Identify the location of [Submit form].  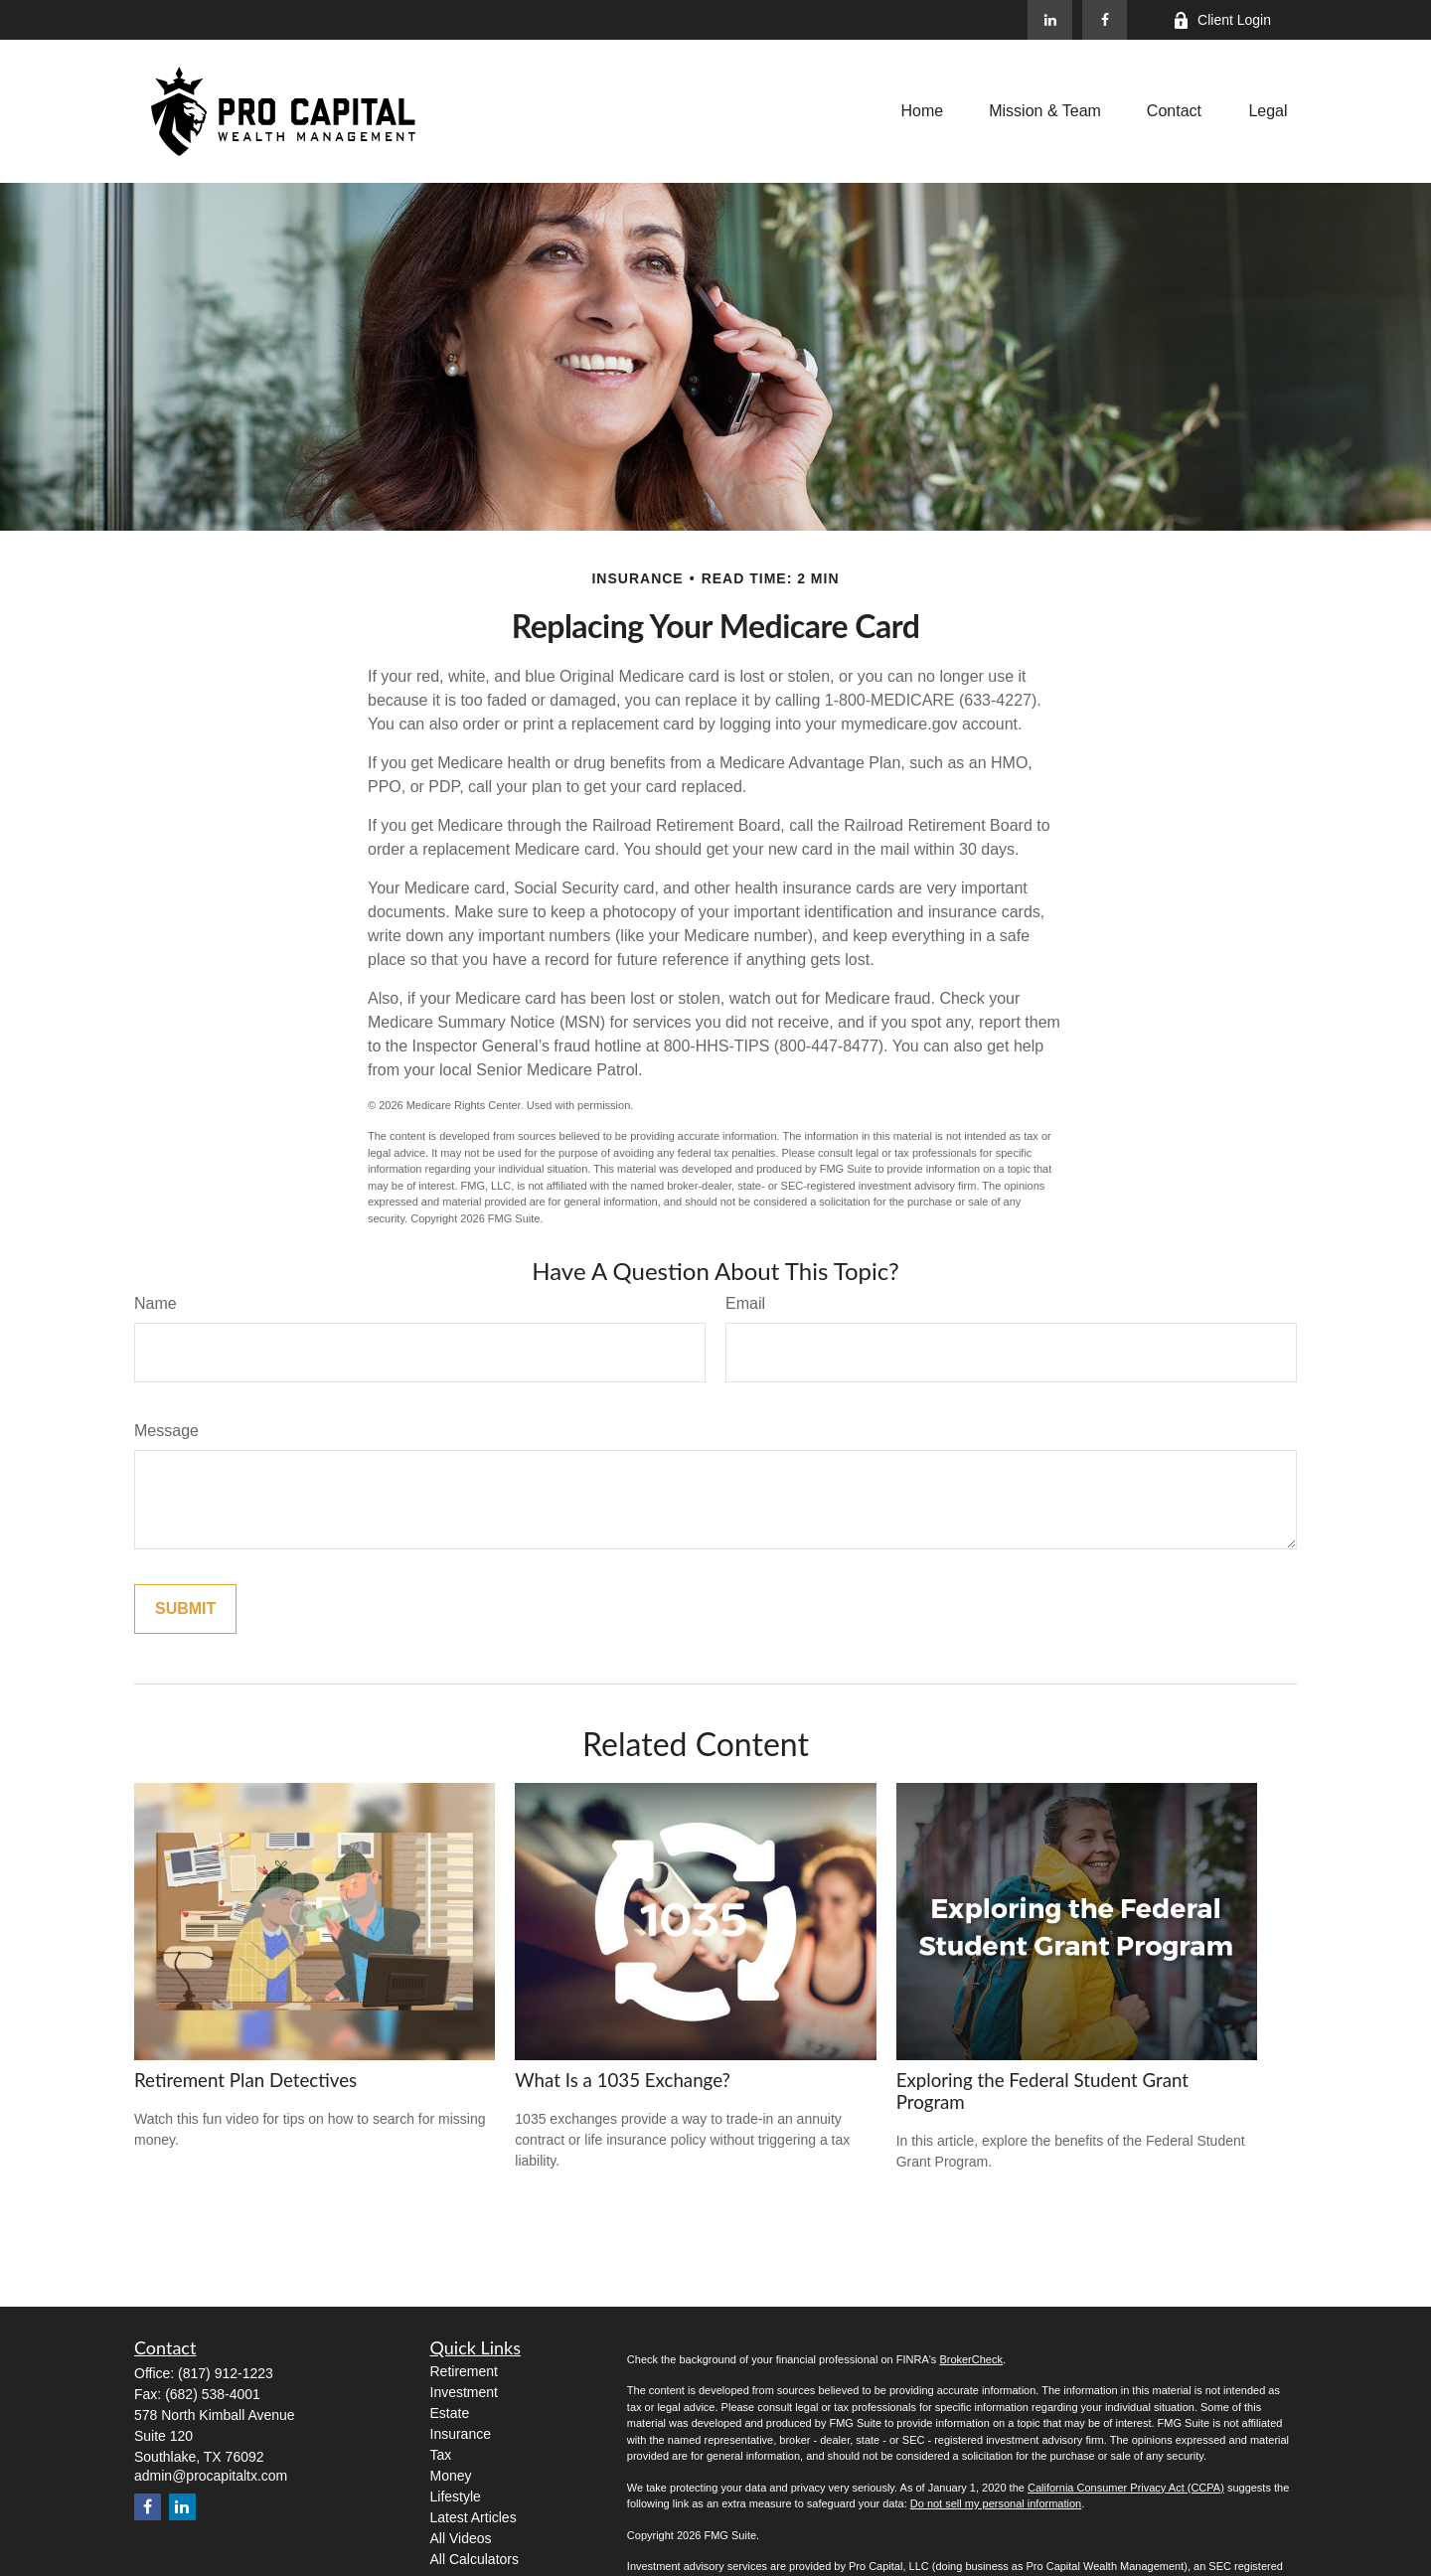
(185, 1609).